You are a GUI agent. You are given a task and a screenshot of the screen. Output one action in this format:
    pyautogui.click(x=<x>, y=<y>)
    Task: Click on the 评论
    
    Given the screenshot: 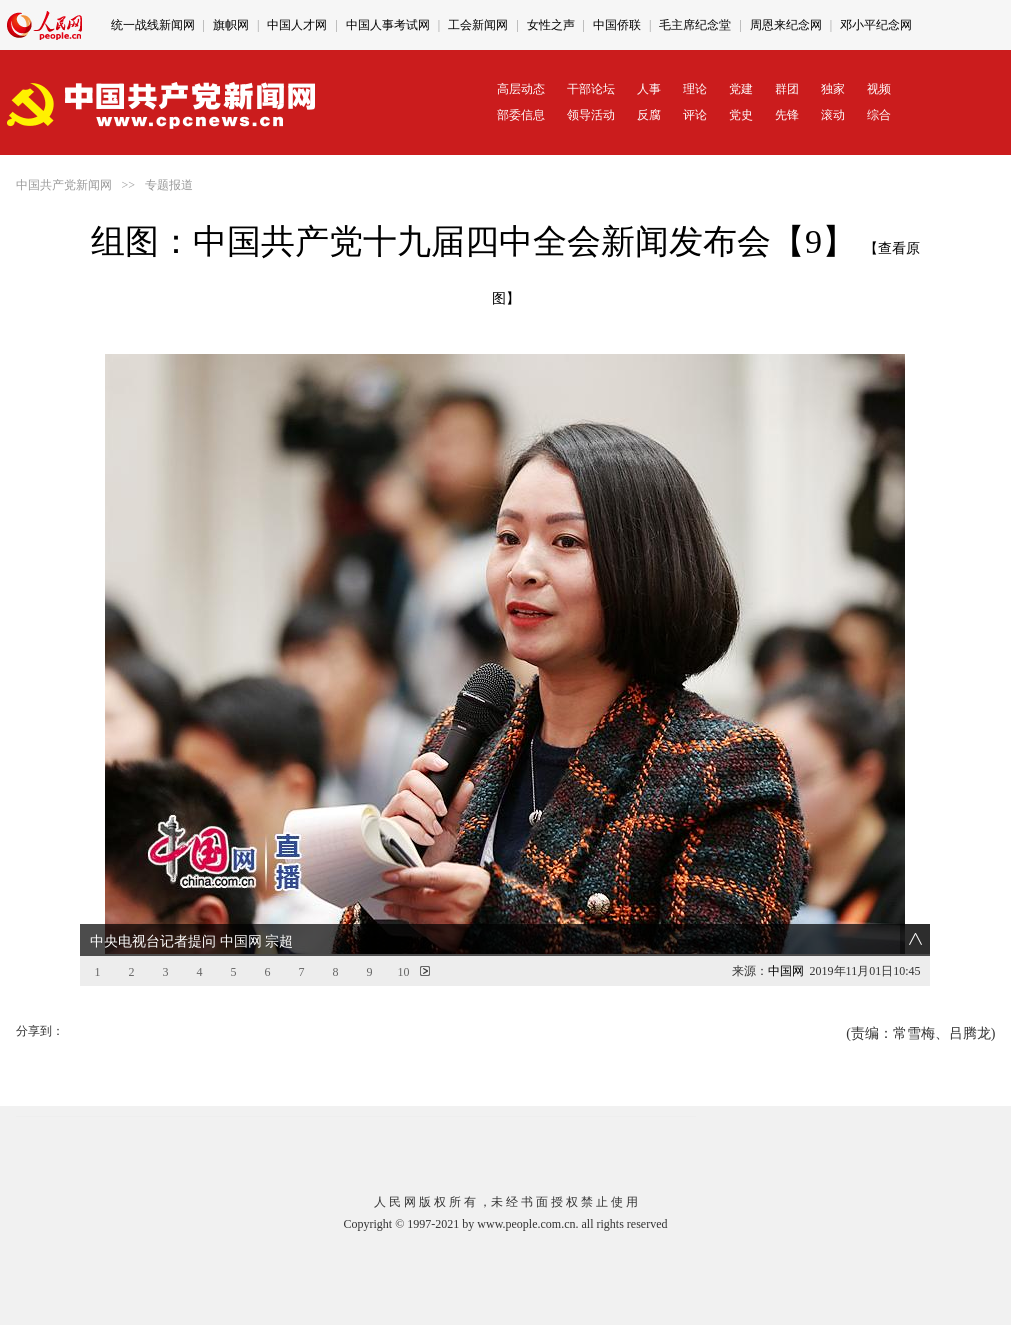 What is the action you would take?
    pyautogui.click(x=695, y=115)
    